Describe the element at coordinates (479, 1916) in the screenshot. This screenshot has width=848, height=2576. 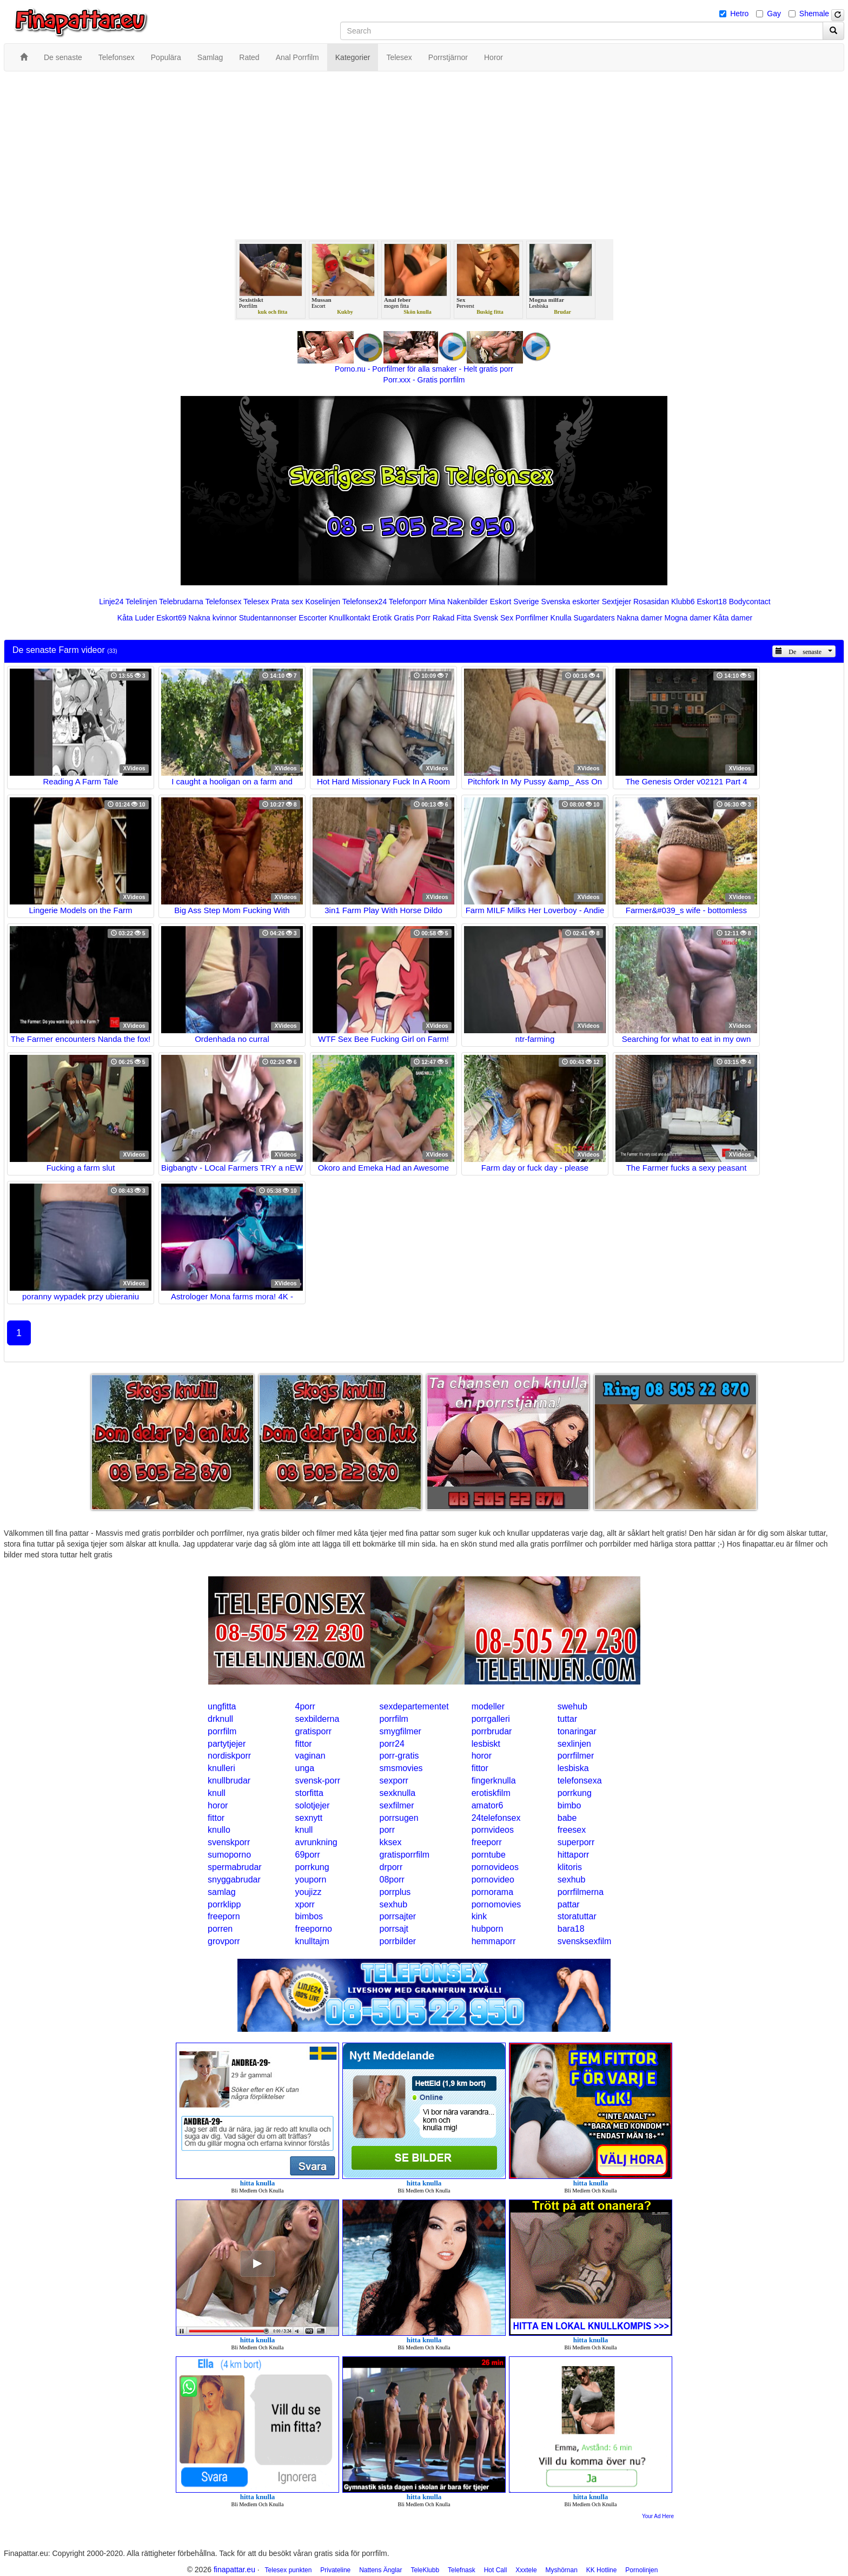
I see `kink` at that location.